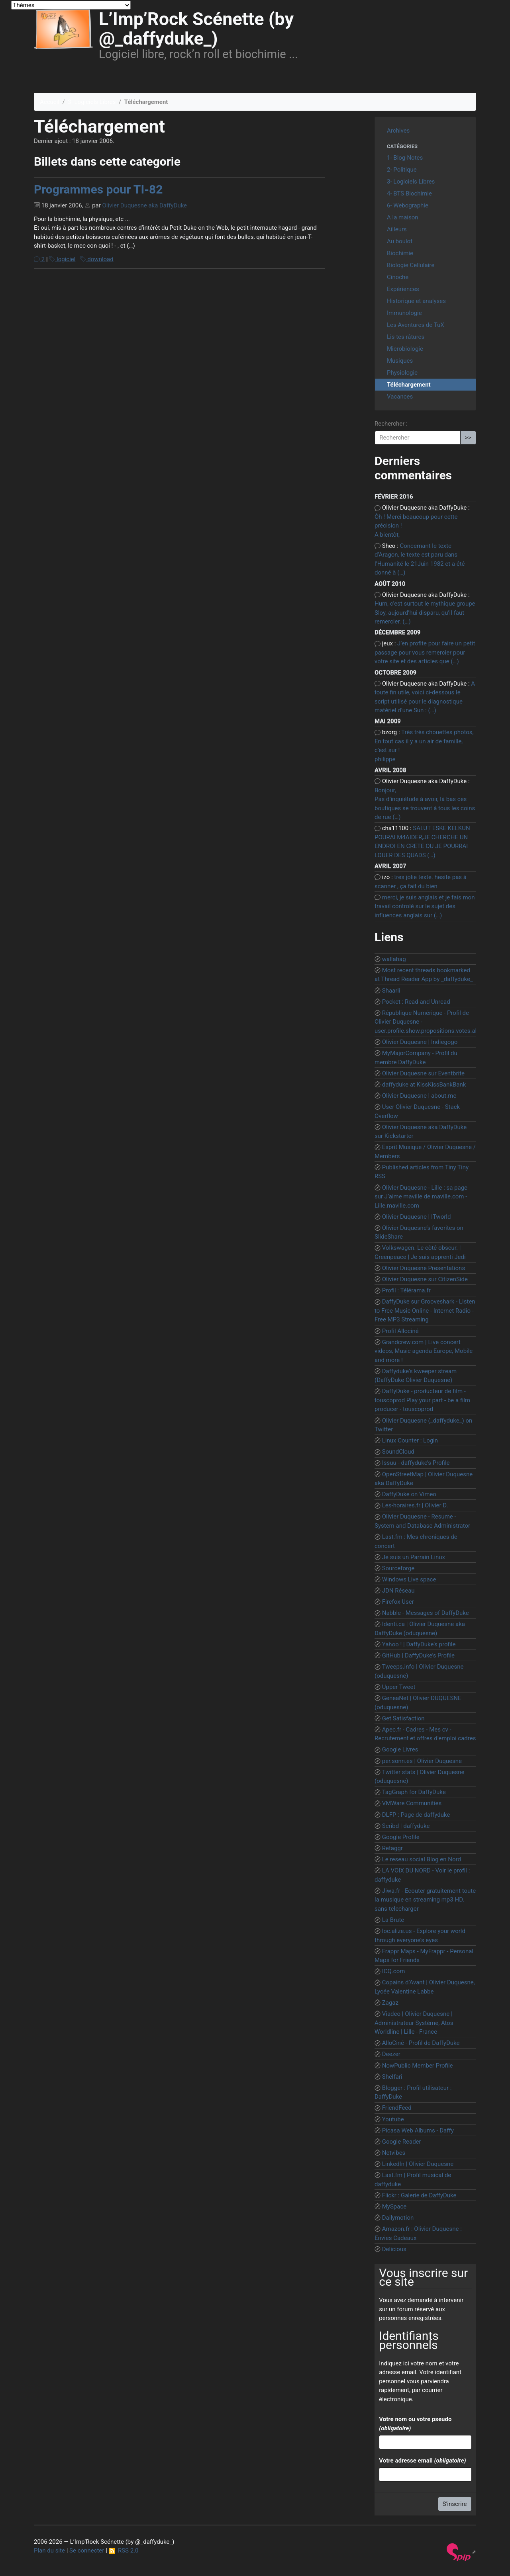  I want to click on Musiques, so click(400, 360).